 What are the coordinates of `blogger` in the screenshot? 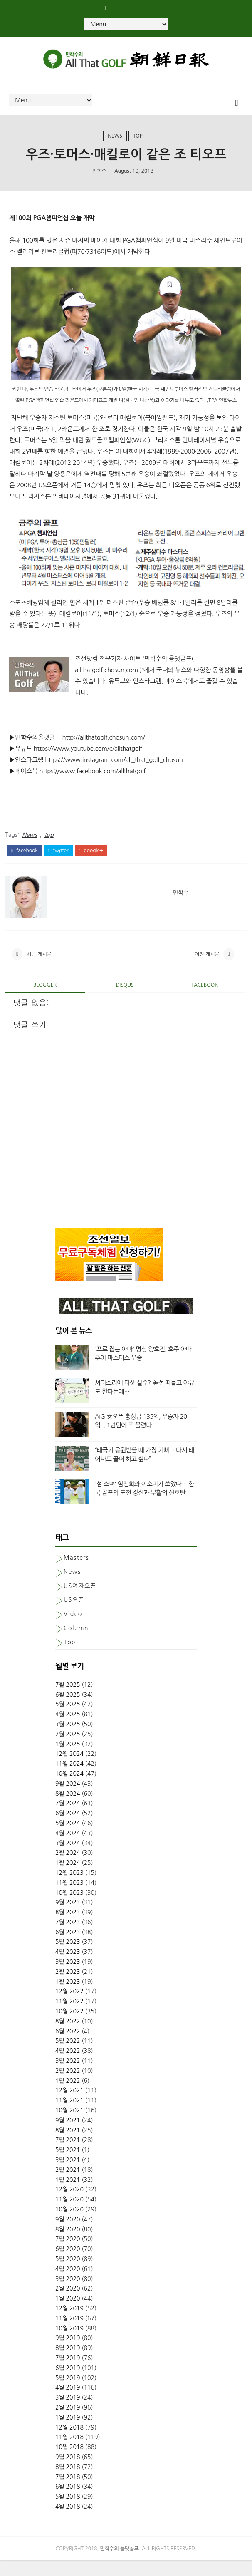 It's located at (45, 1000).